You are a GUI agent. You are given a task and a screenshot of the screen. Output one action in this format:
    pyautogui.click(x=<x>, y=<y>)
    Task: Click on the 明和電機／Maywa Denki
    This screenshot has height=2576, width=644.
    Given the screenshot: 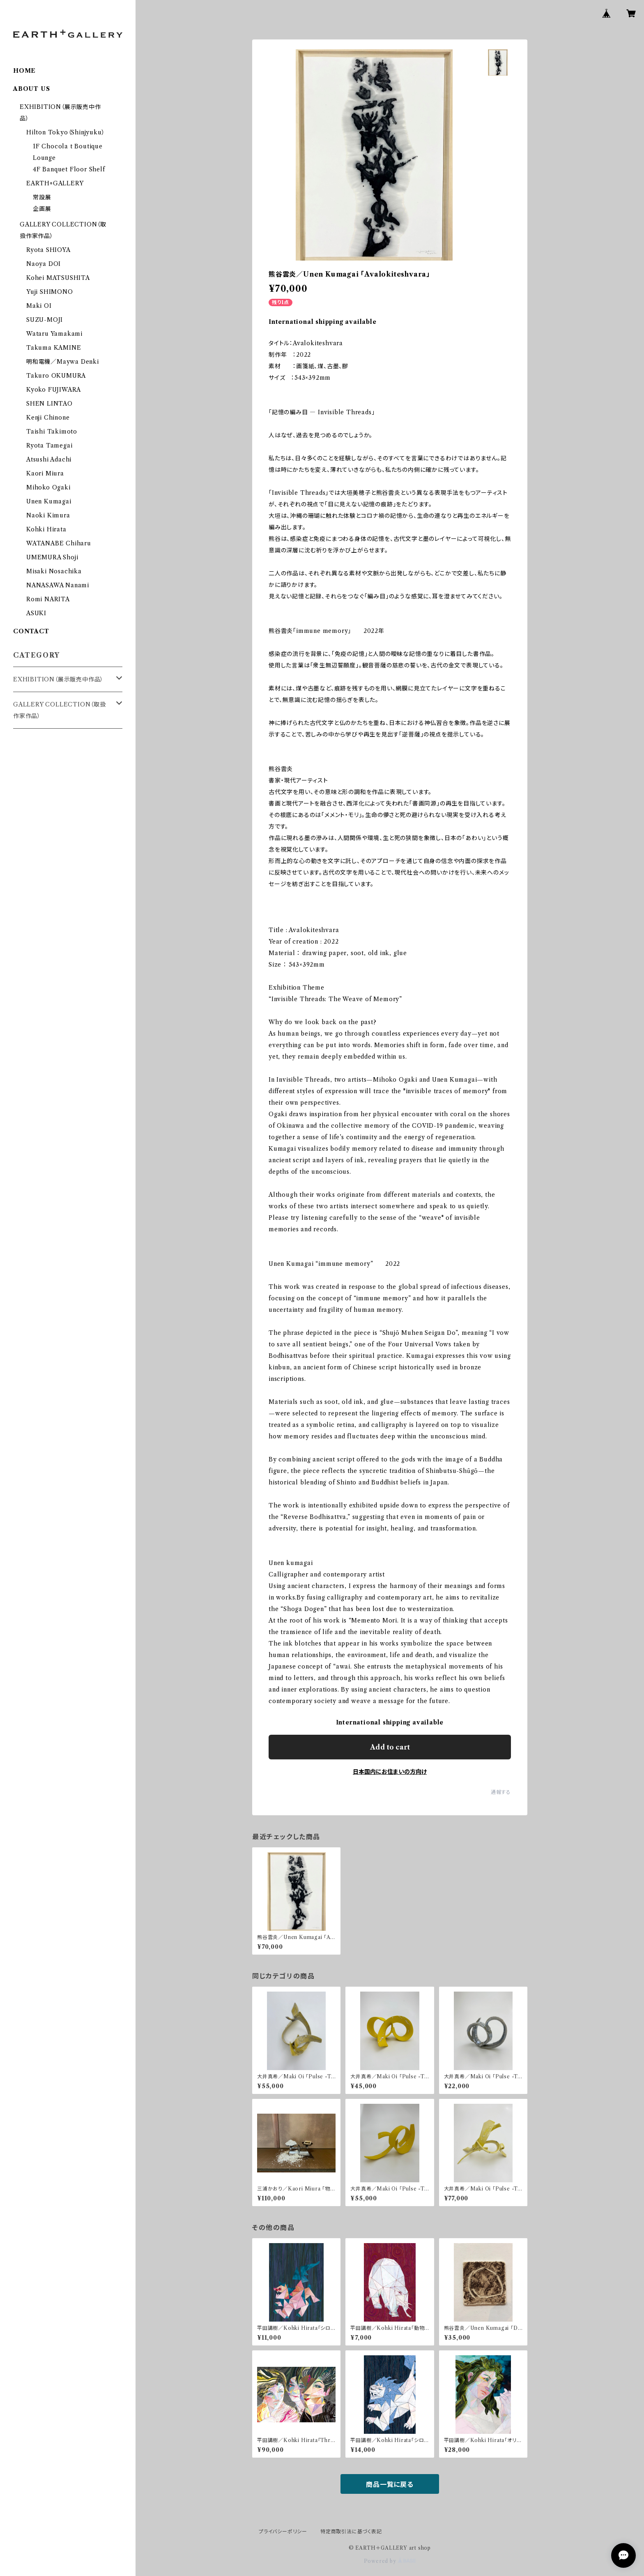 What is the action you would take?
    pyautogui.click(x=62, y=361)
    